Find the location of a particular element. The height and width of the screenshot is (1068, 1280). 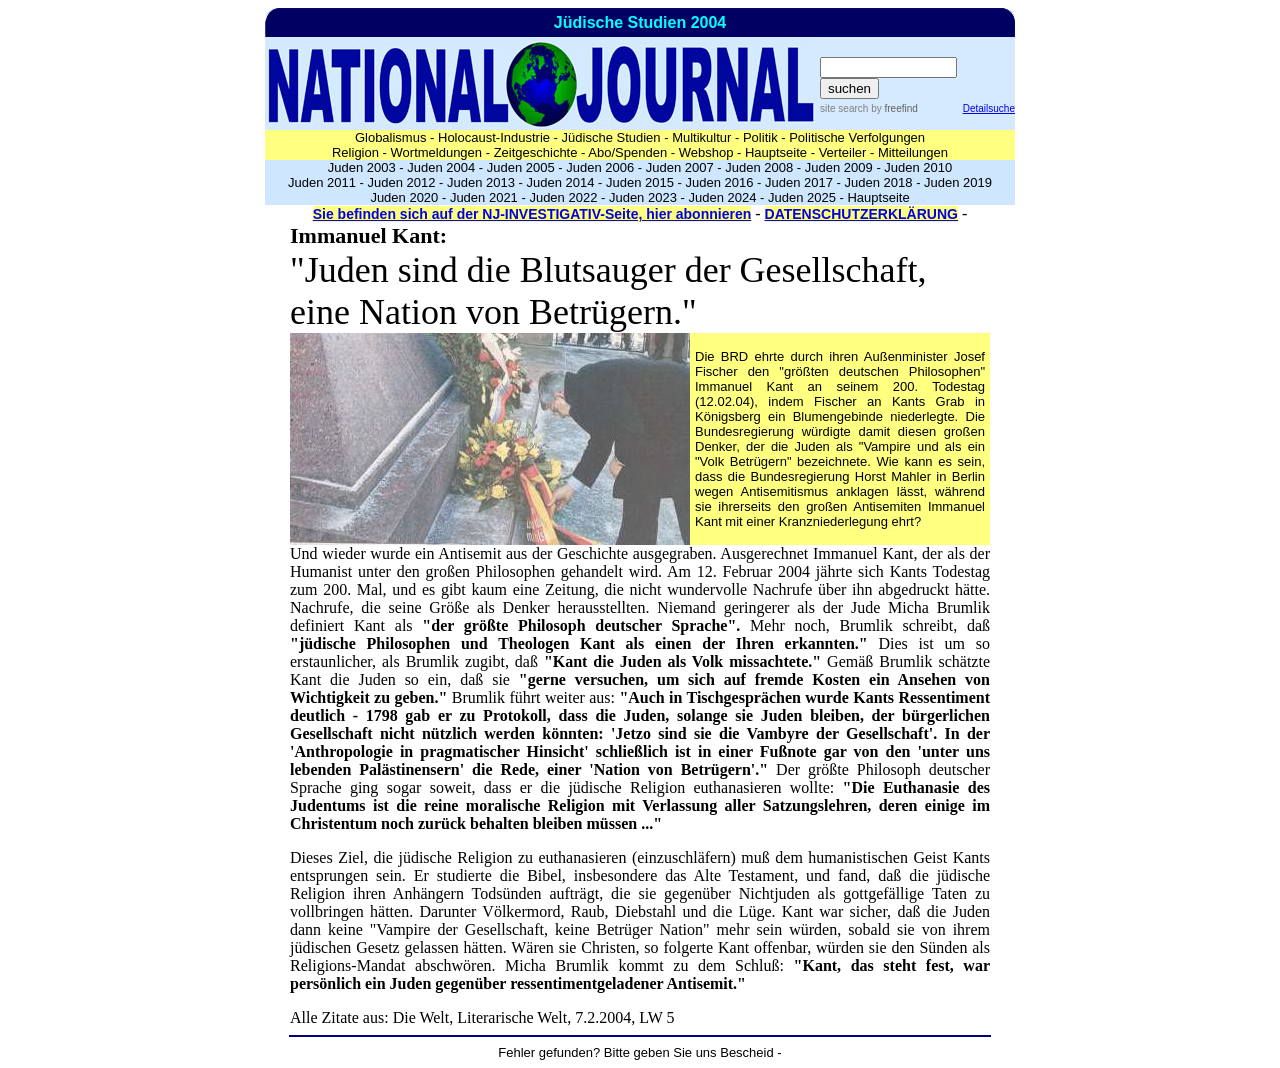

Juden 2021 is located at coordinates (484, 197).